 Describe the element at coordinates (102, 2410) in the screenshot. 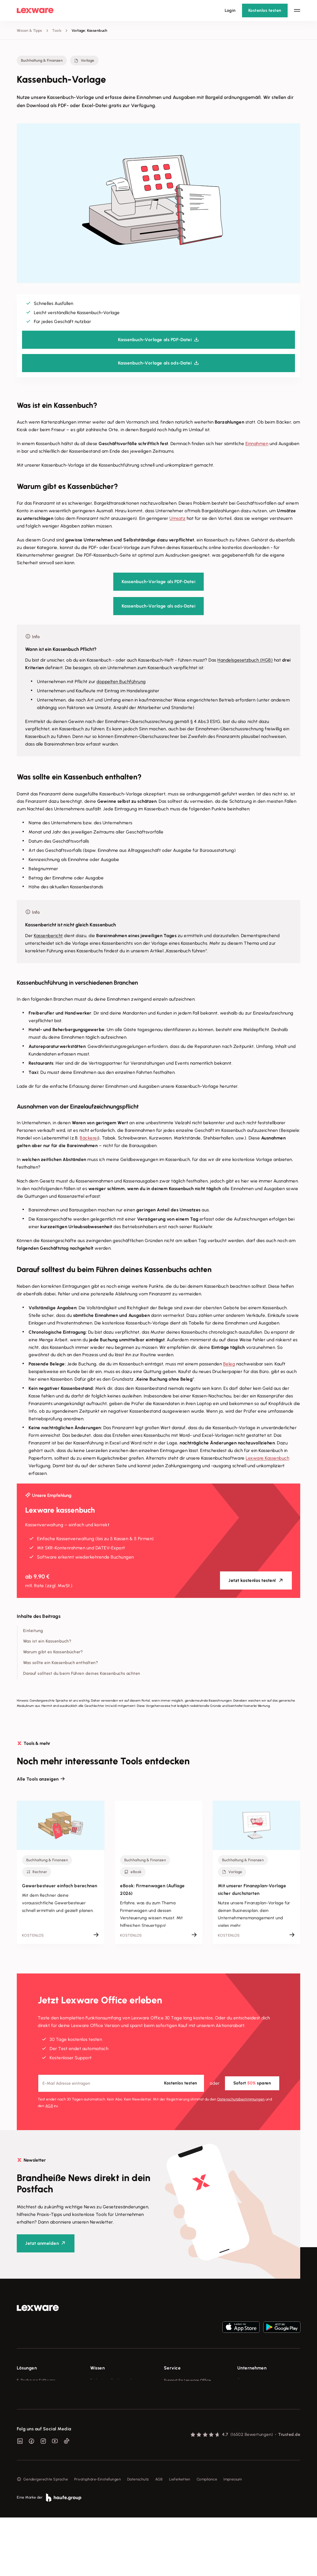

I see `Tell Your Story` at that location.